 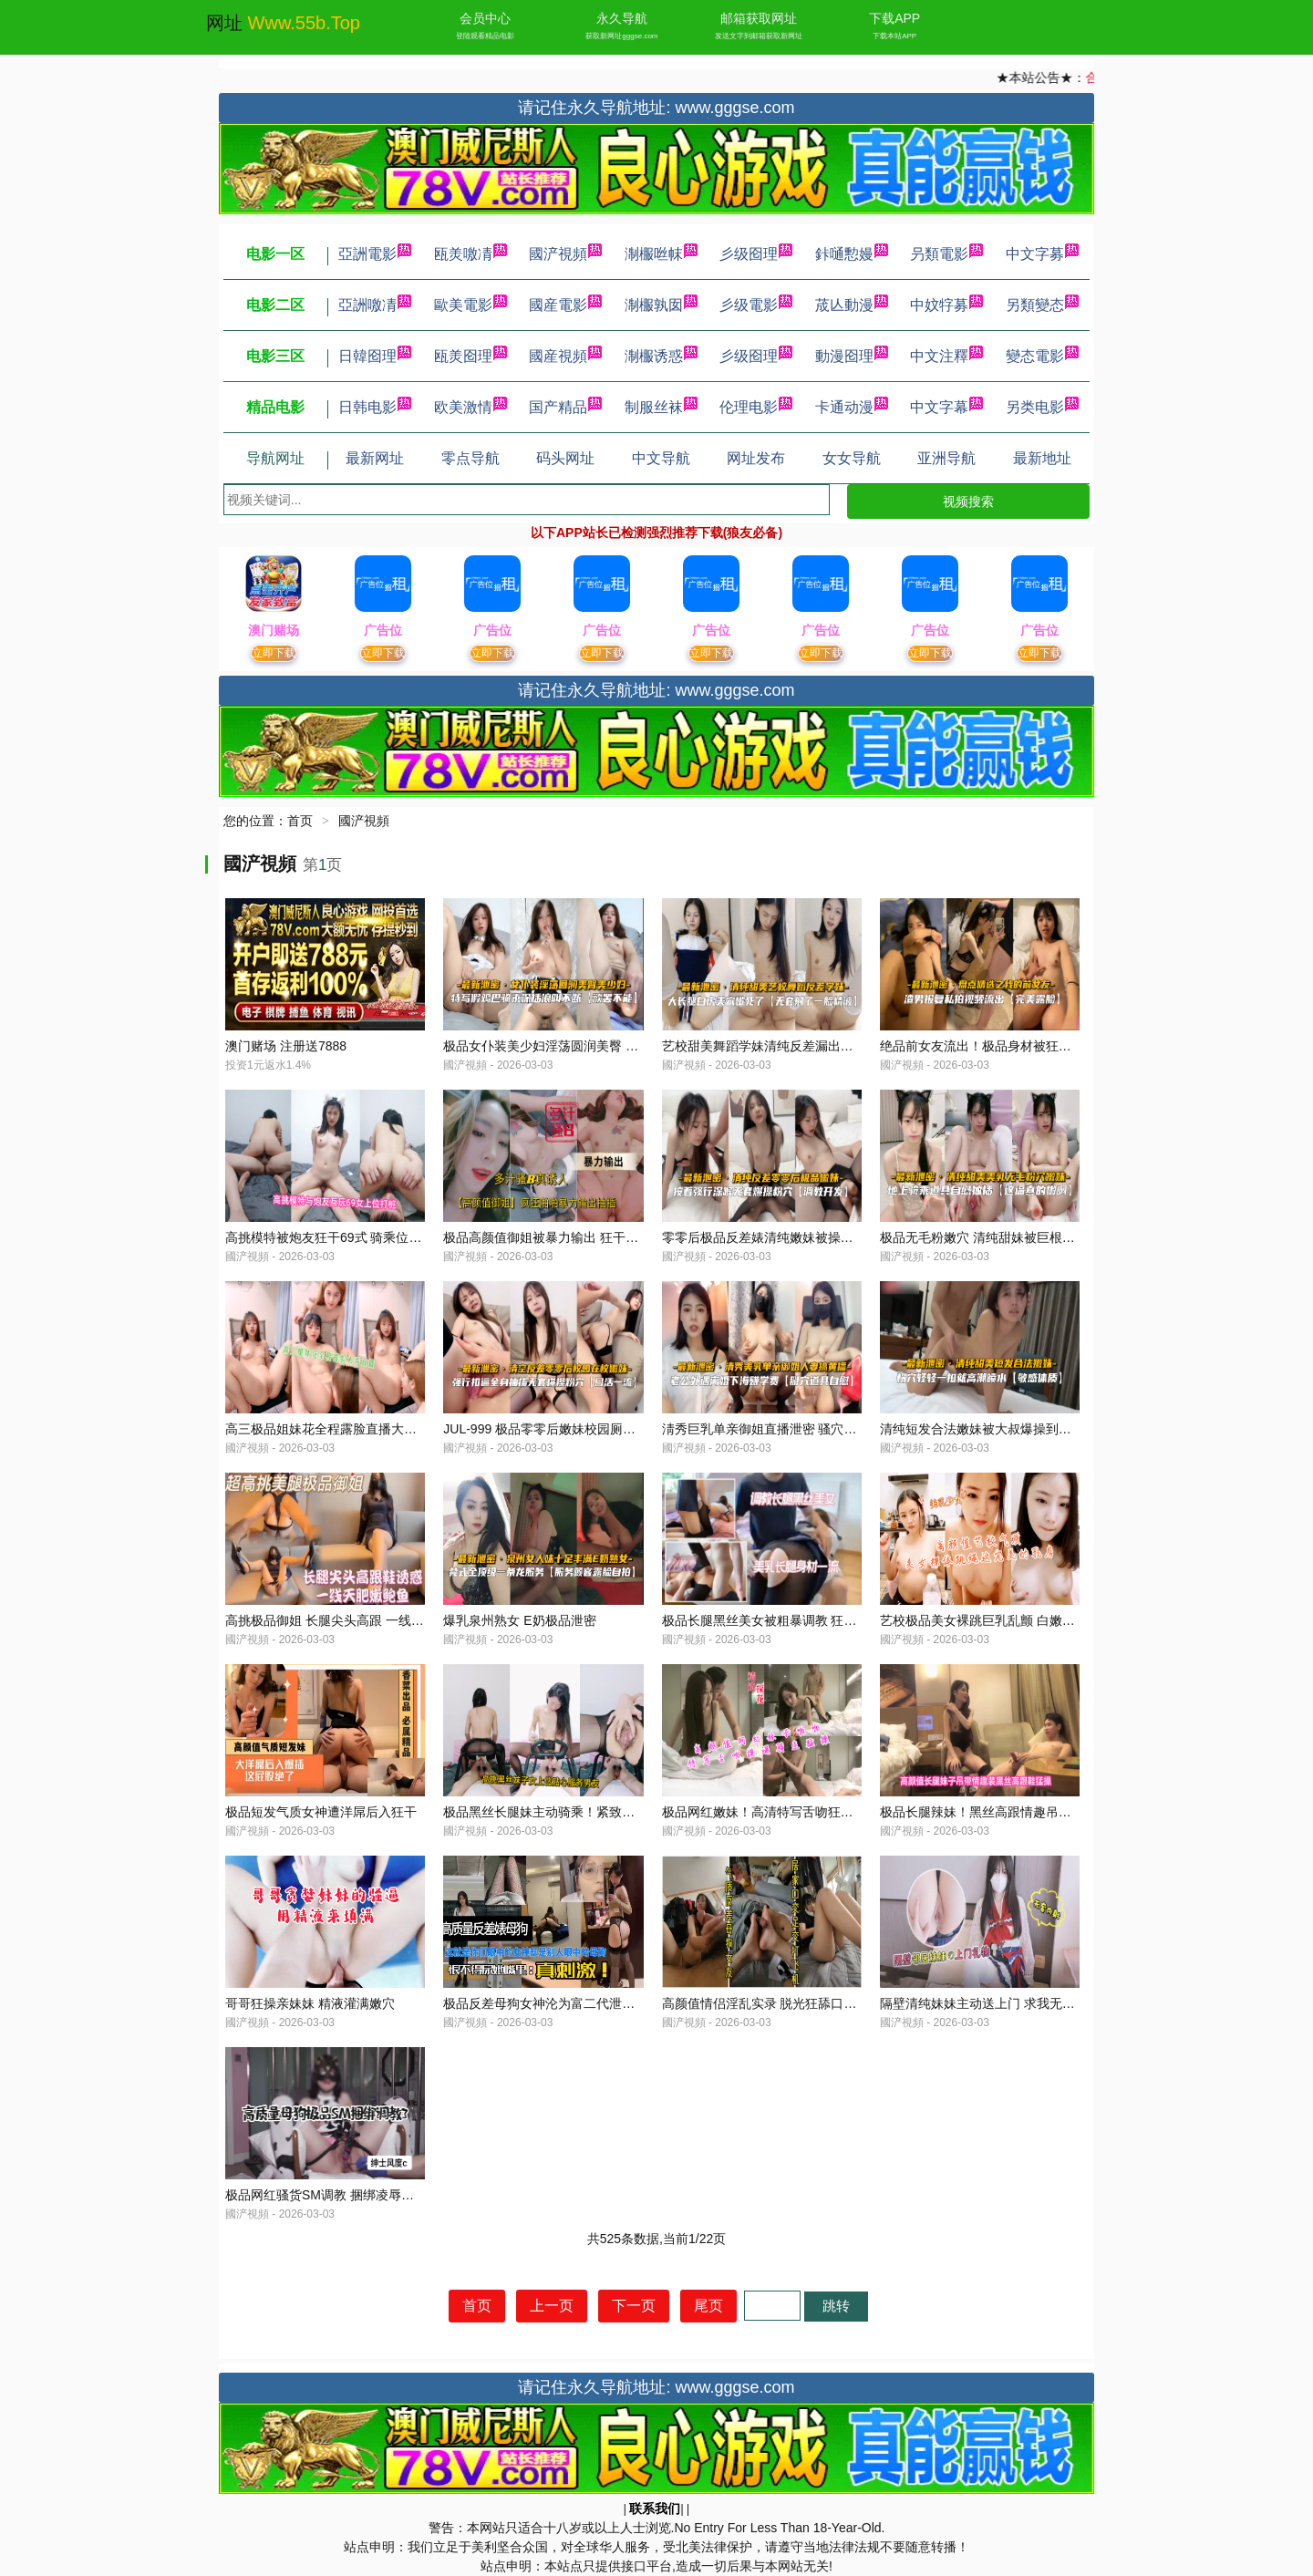 I want to click on 中文字募, so click(x=1042, y=254).